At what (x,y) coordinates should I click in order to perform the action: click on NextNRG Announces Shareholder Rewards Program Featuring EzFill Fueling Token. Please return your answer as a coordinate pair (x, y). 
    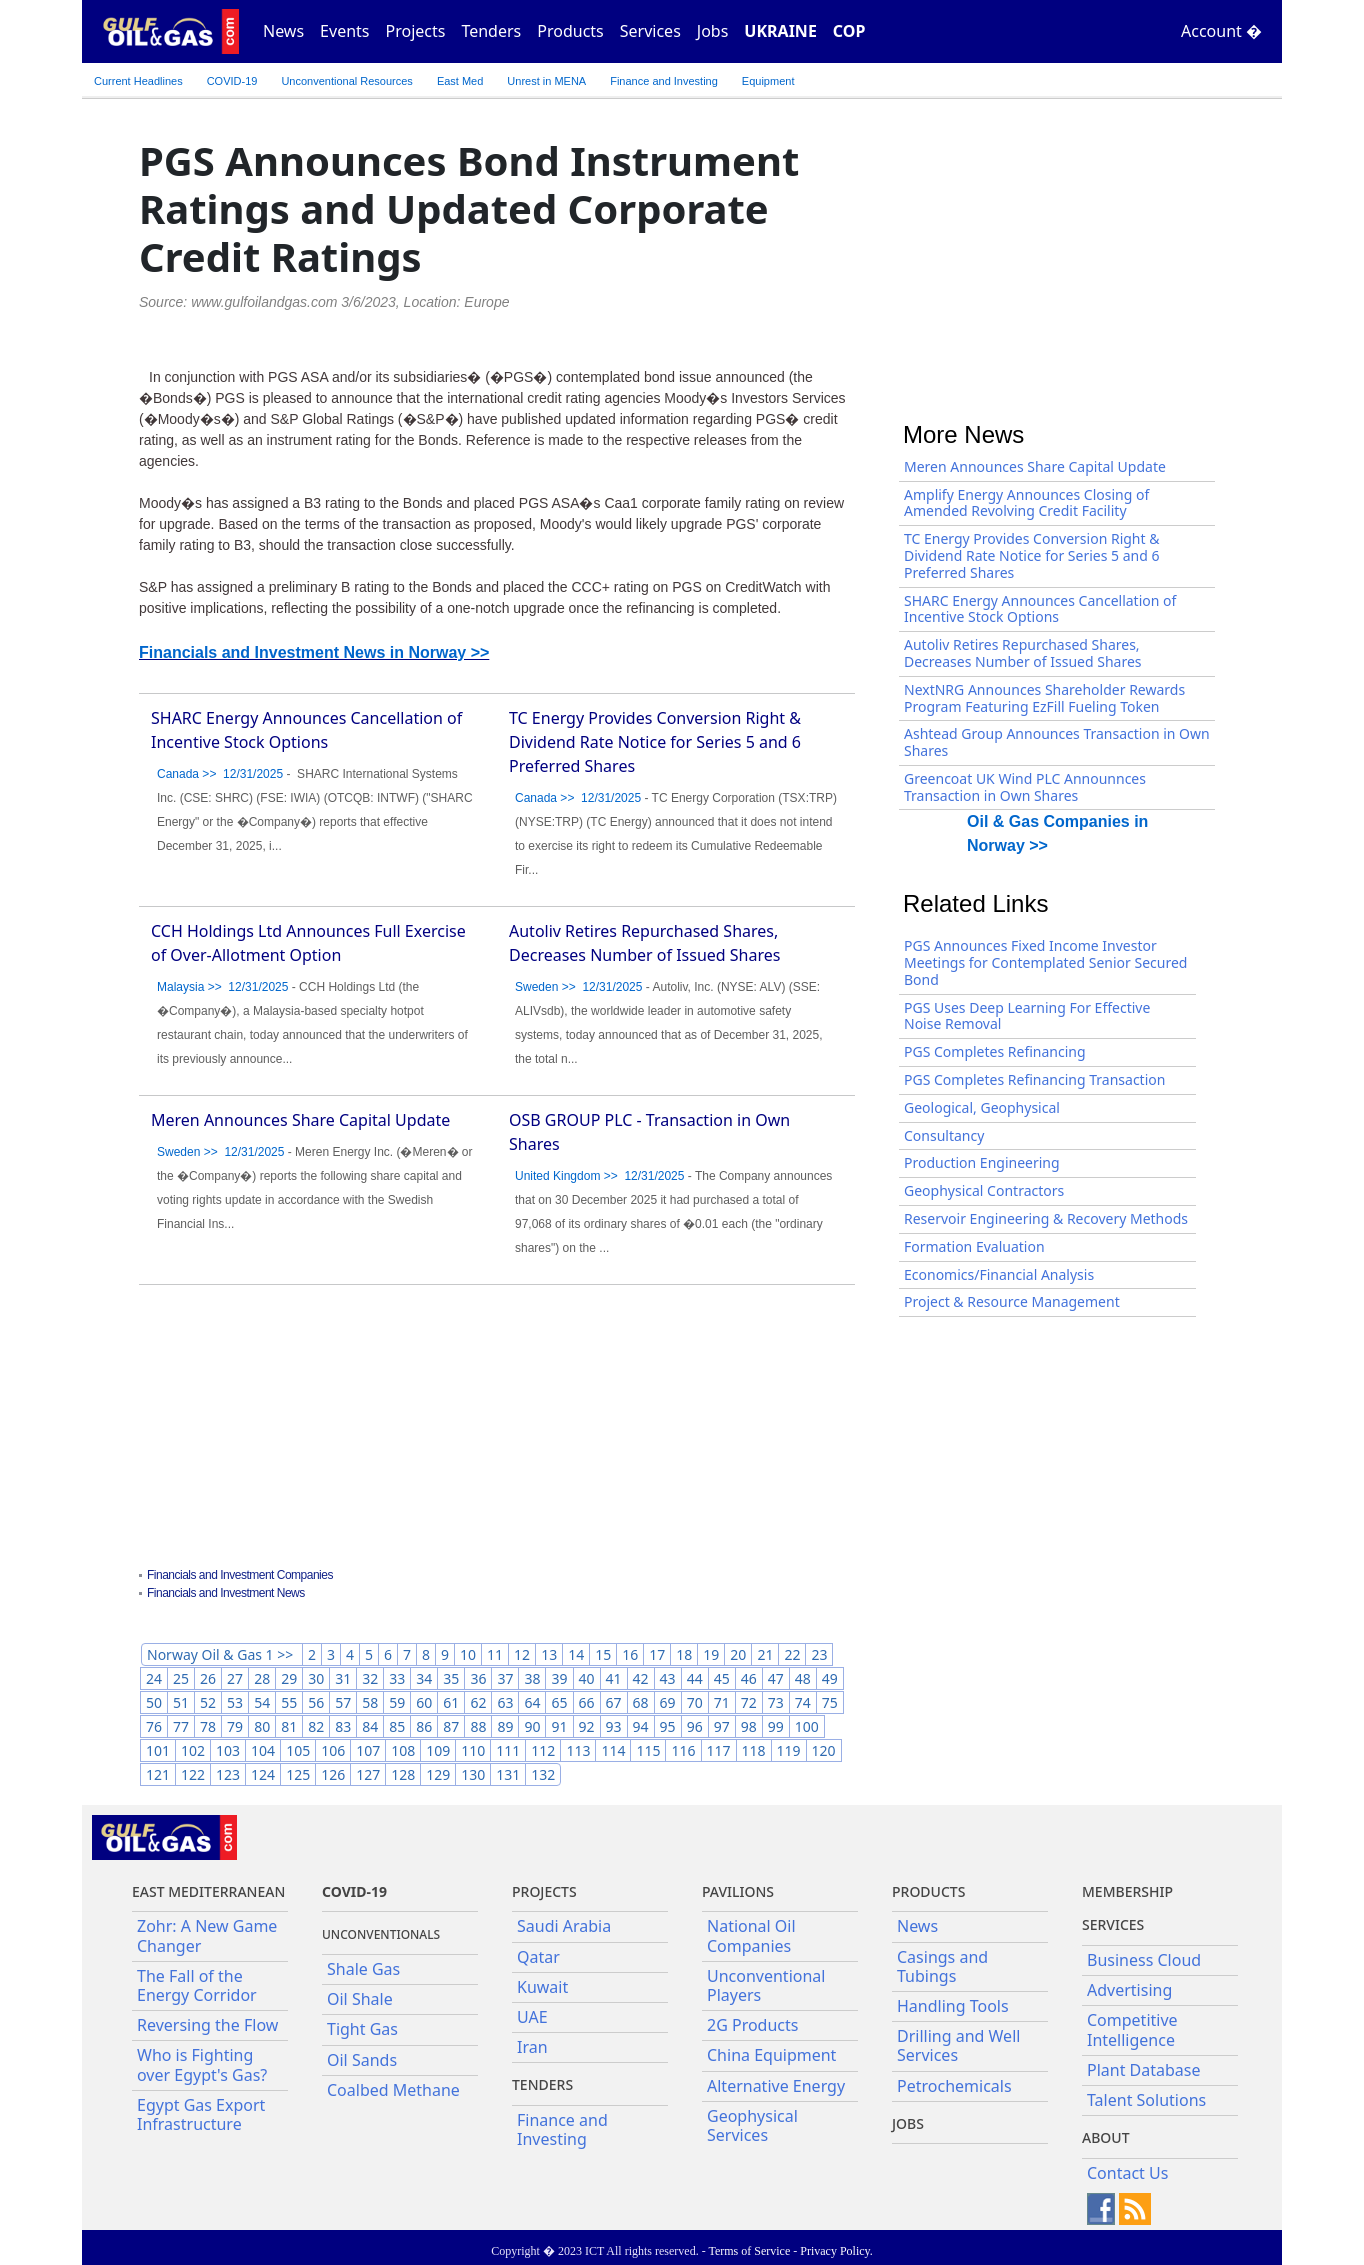
    Looking at the image, I should click on (1044, 698).